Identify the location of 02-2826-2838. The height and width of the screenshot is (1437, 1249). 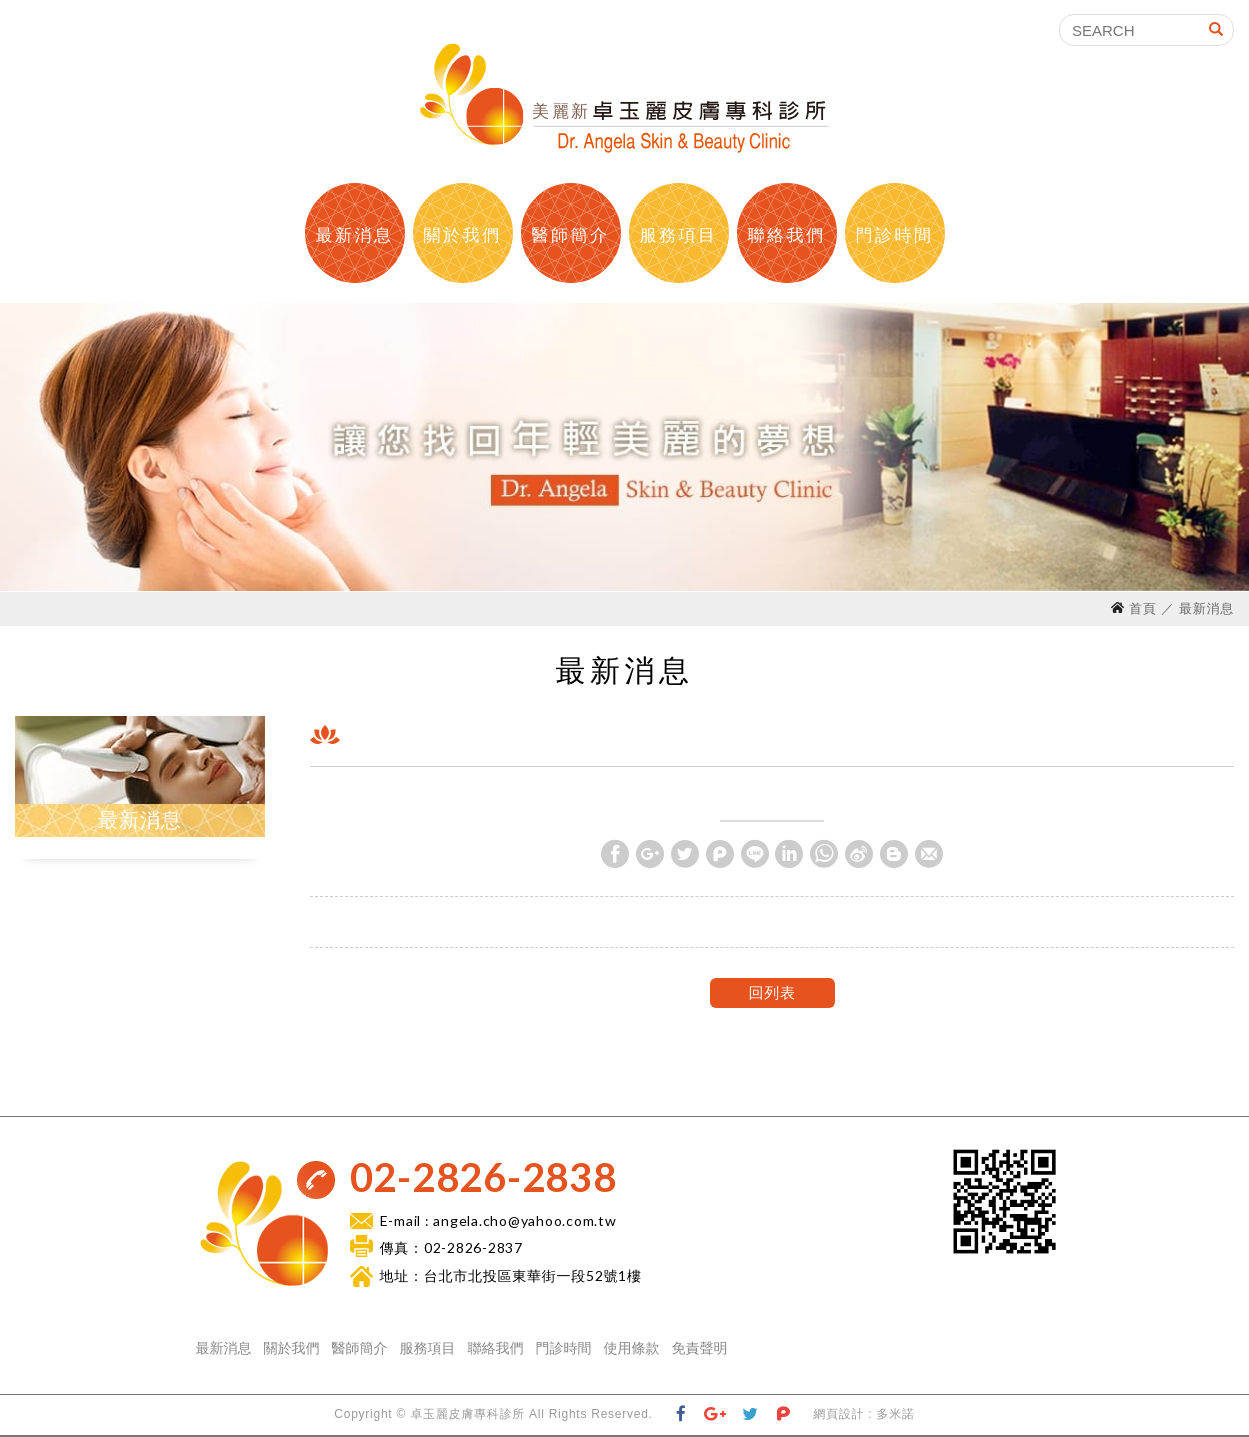
(483, 1177).